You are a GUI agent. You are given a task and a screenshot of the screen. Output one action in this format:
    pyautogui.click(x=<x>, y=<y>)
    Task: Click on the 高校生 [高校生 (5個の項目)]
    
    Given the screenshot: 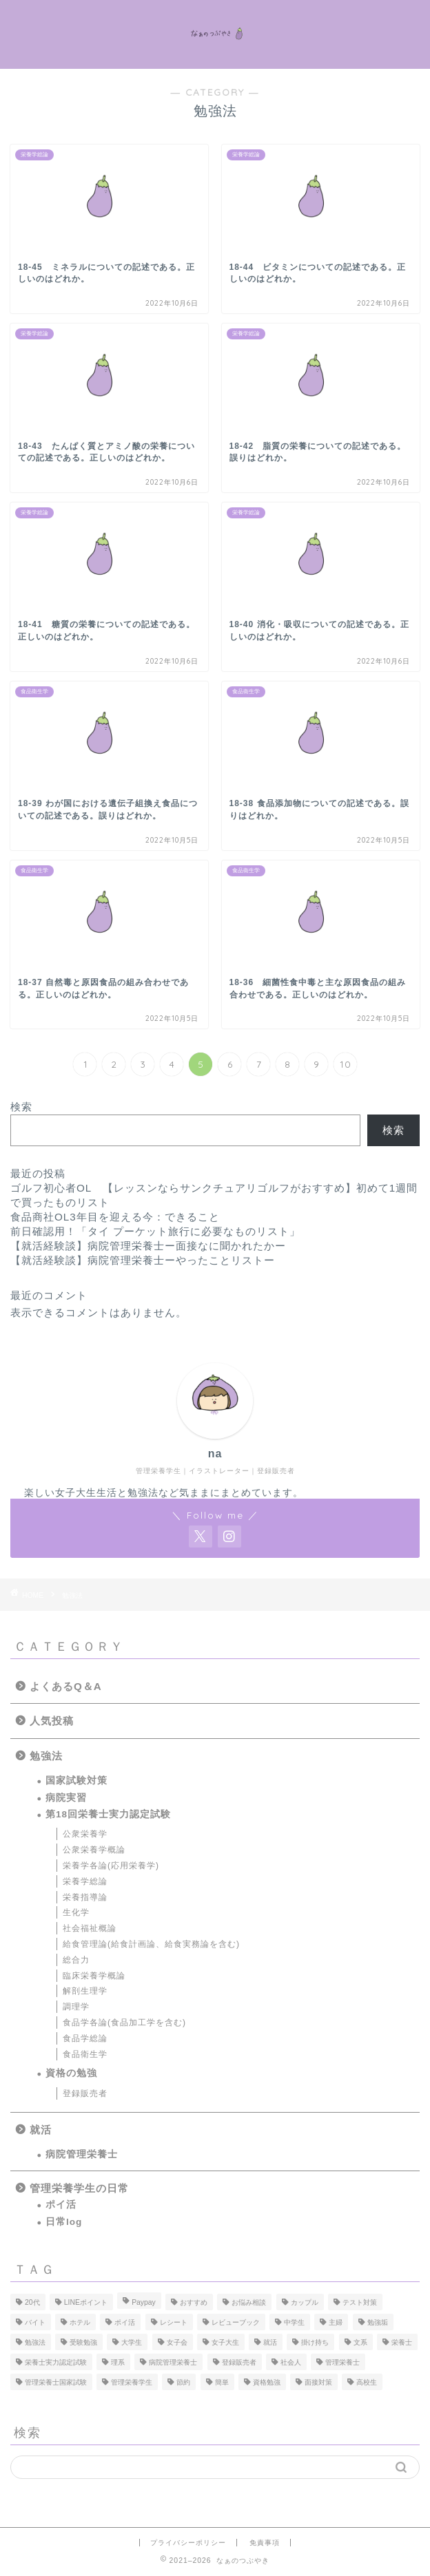 What is the action you would take?
    pyautogui.click(x=366, y=2382)
    